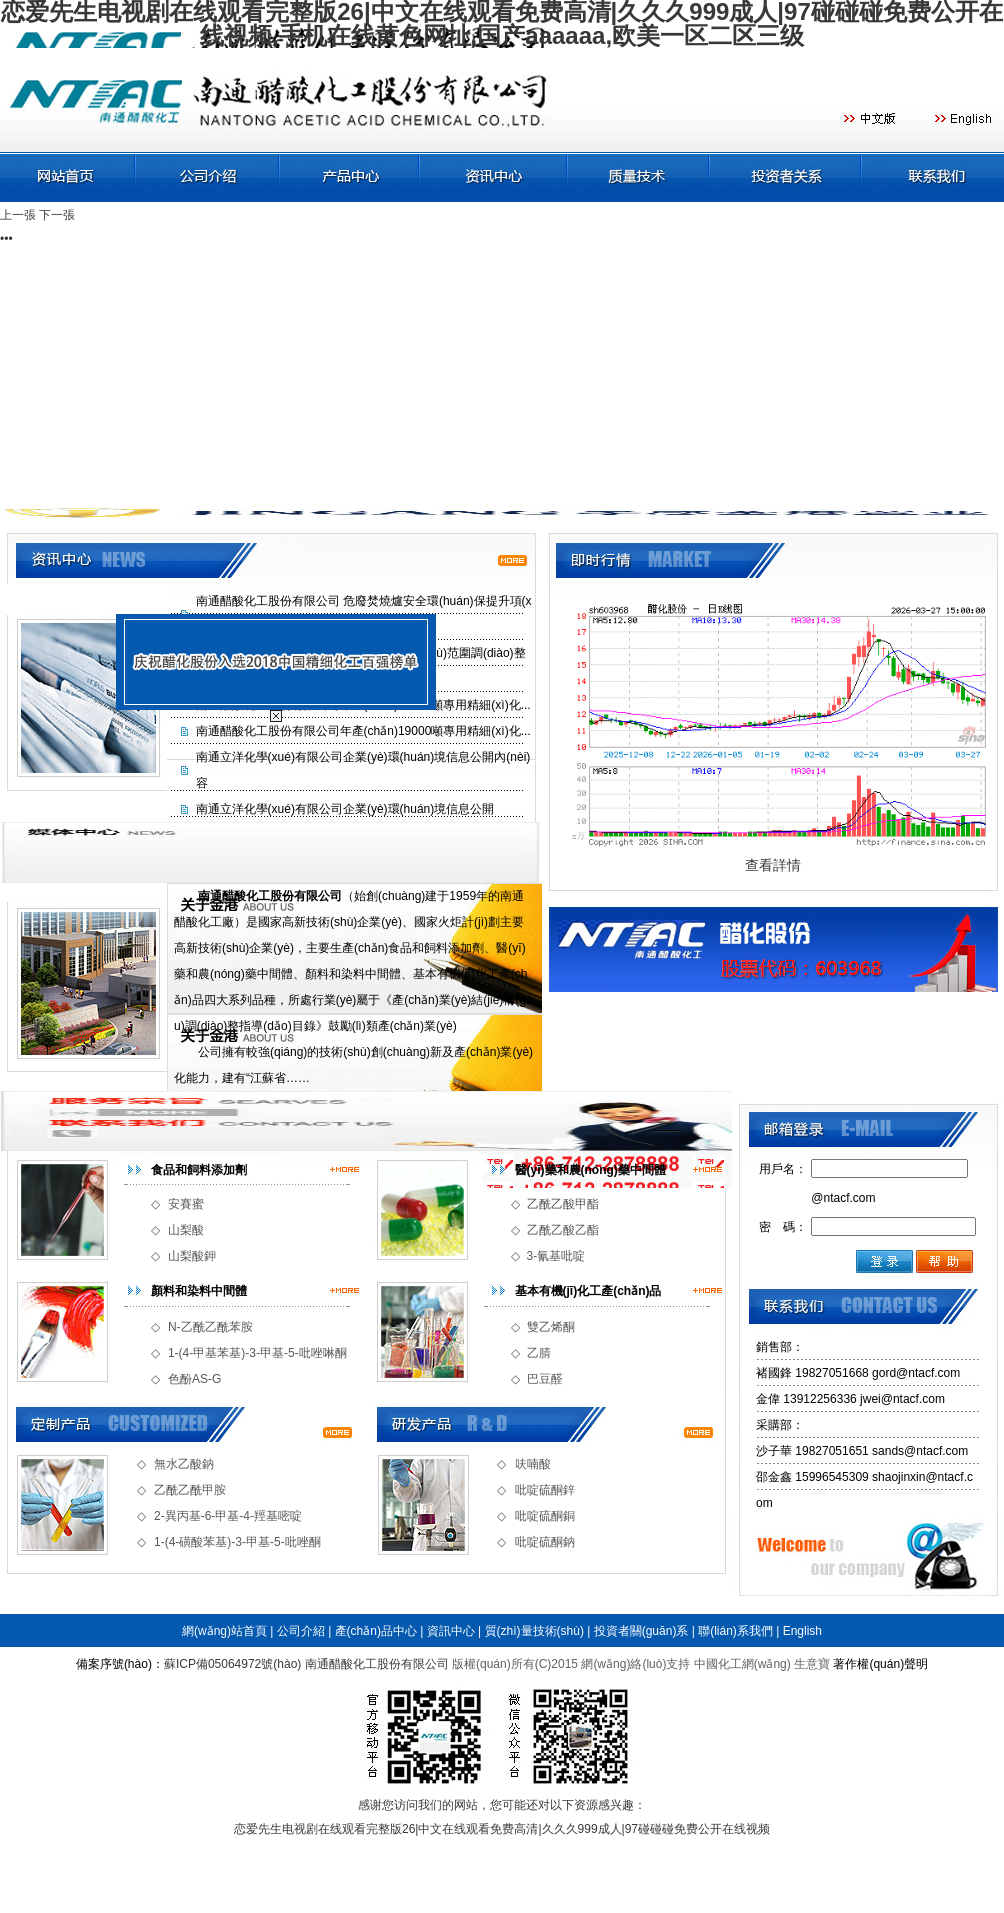 The height and width of the screenshot is (1913, 1004). What do you see at coordinates (539, 1353) in the screenshot?
I see `乙腈` at bounding box center [539, 1353].